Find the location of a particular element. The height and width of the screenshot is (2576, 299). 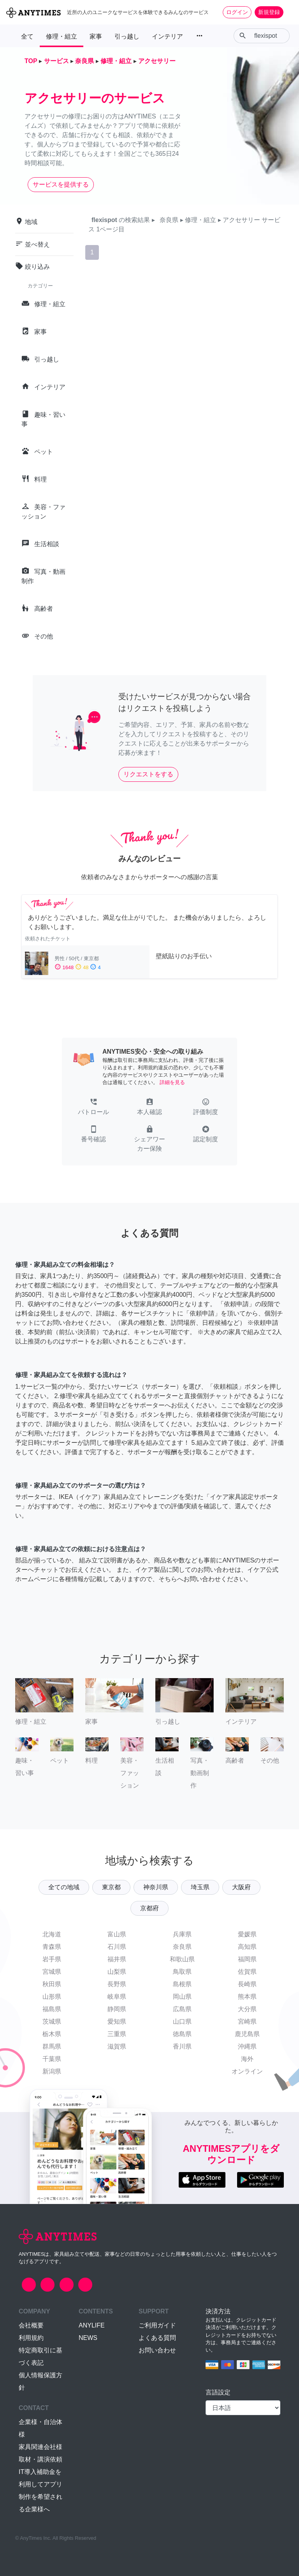

長崎県 is located at coordinates (247, 1984).